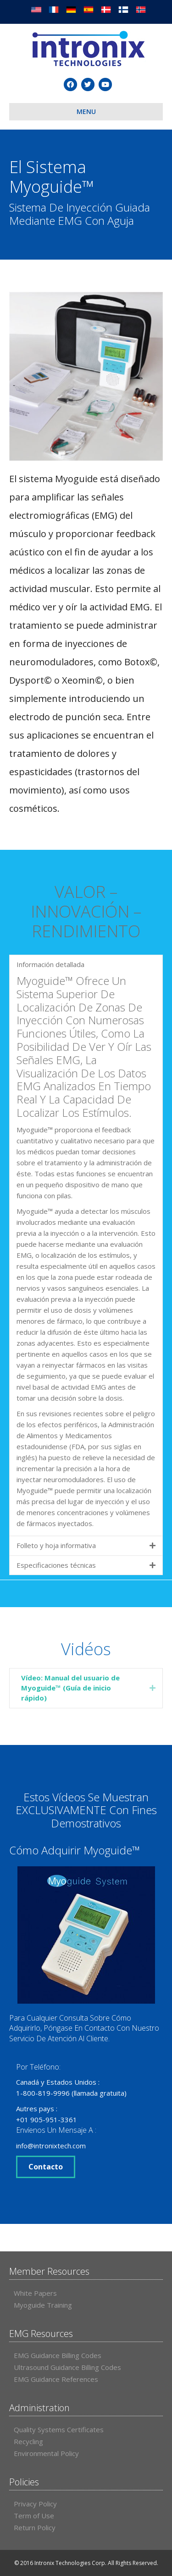 Image resolution: width=172 pixels, height=2576 pixels. What do you see at coordinates (34, 2527) in the screenshot?
I see `Return Policy` at bounding box center [34, 2527].